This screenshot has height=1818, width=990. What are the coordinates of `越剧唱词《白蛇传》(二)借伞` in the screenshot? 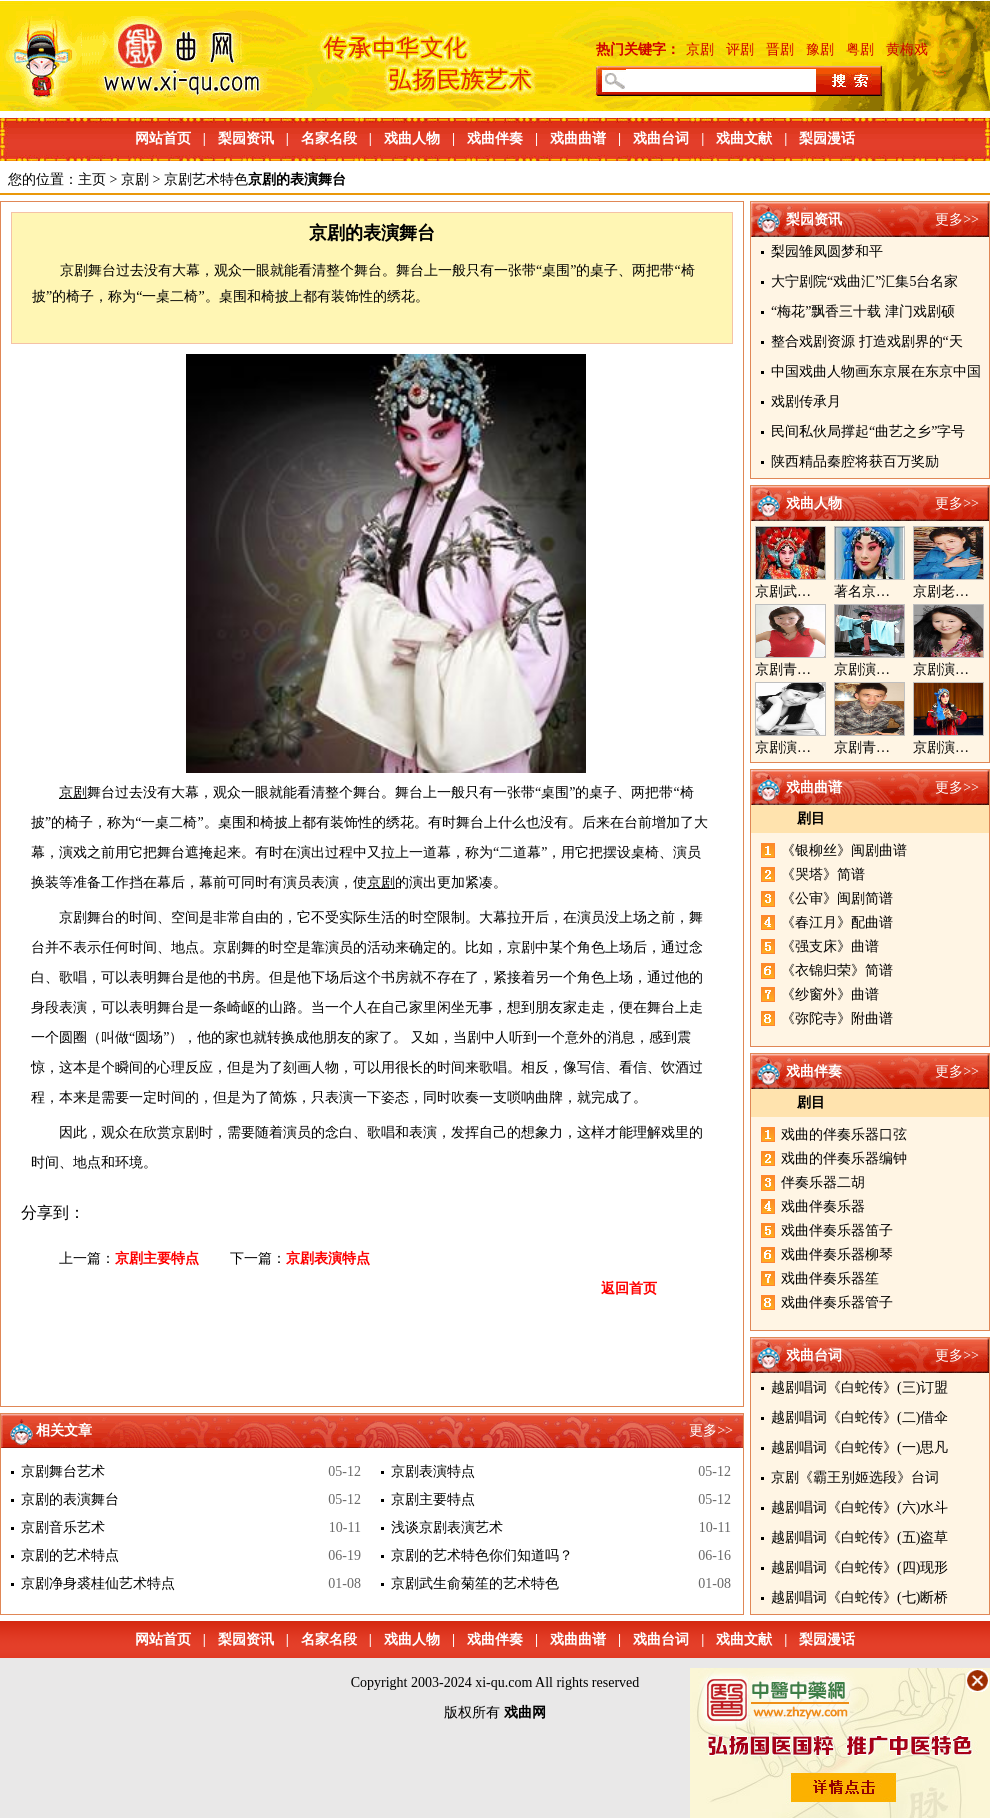 It's located at (859, 1417).